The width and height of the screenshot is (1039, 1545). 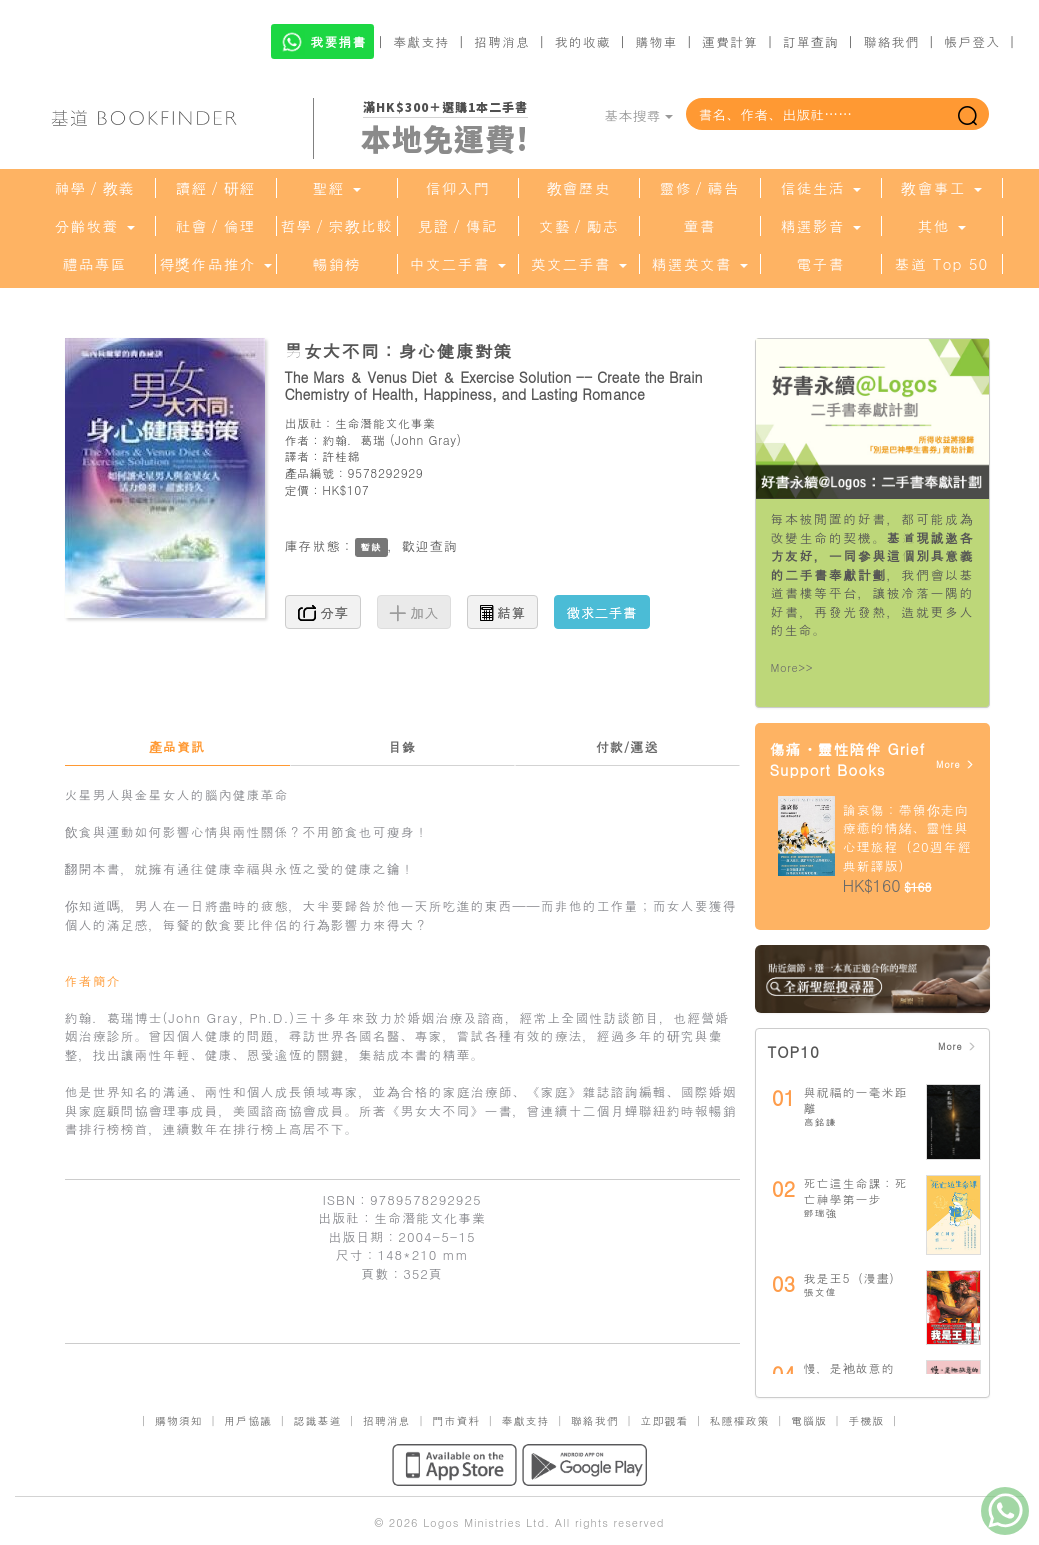 I want to click on 電子書, so click(x=821, y=264).